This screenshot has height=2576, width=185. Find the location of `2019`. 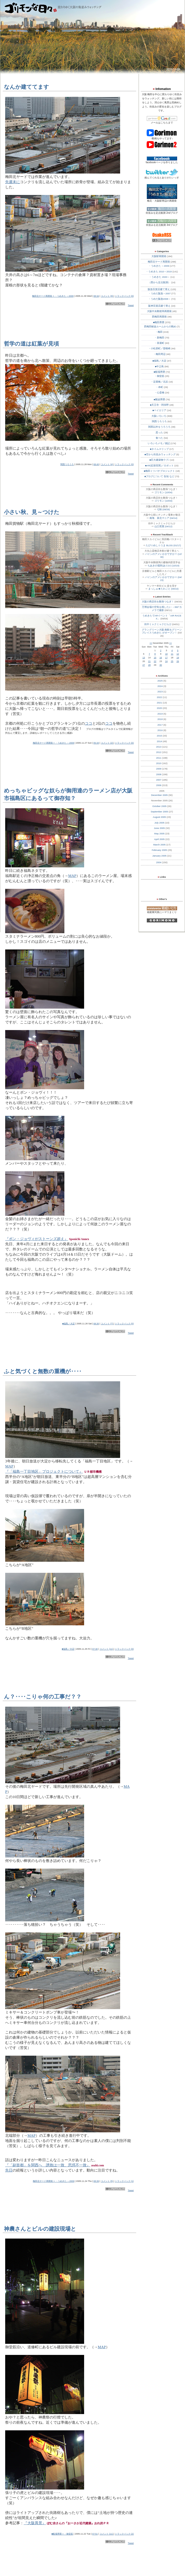

2019 is located at coordinates (160, 713).